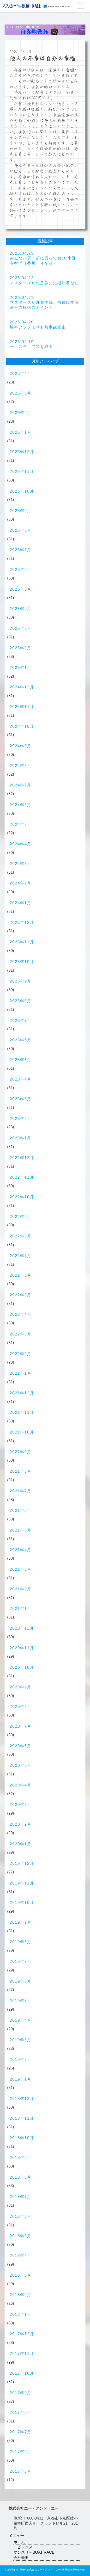 This screenshot has height=2576, width=90. I want to click on 2017年5月, so click(21, 2471).